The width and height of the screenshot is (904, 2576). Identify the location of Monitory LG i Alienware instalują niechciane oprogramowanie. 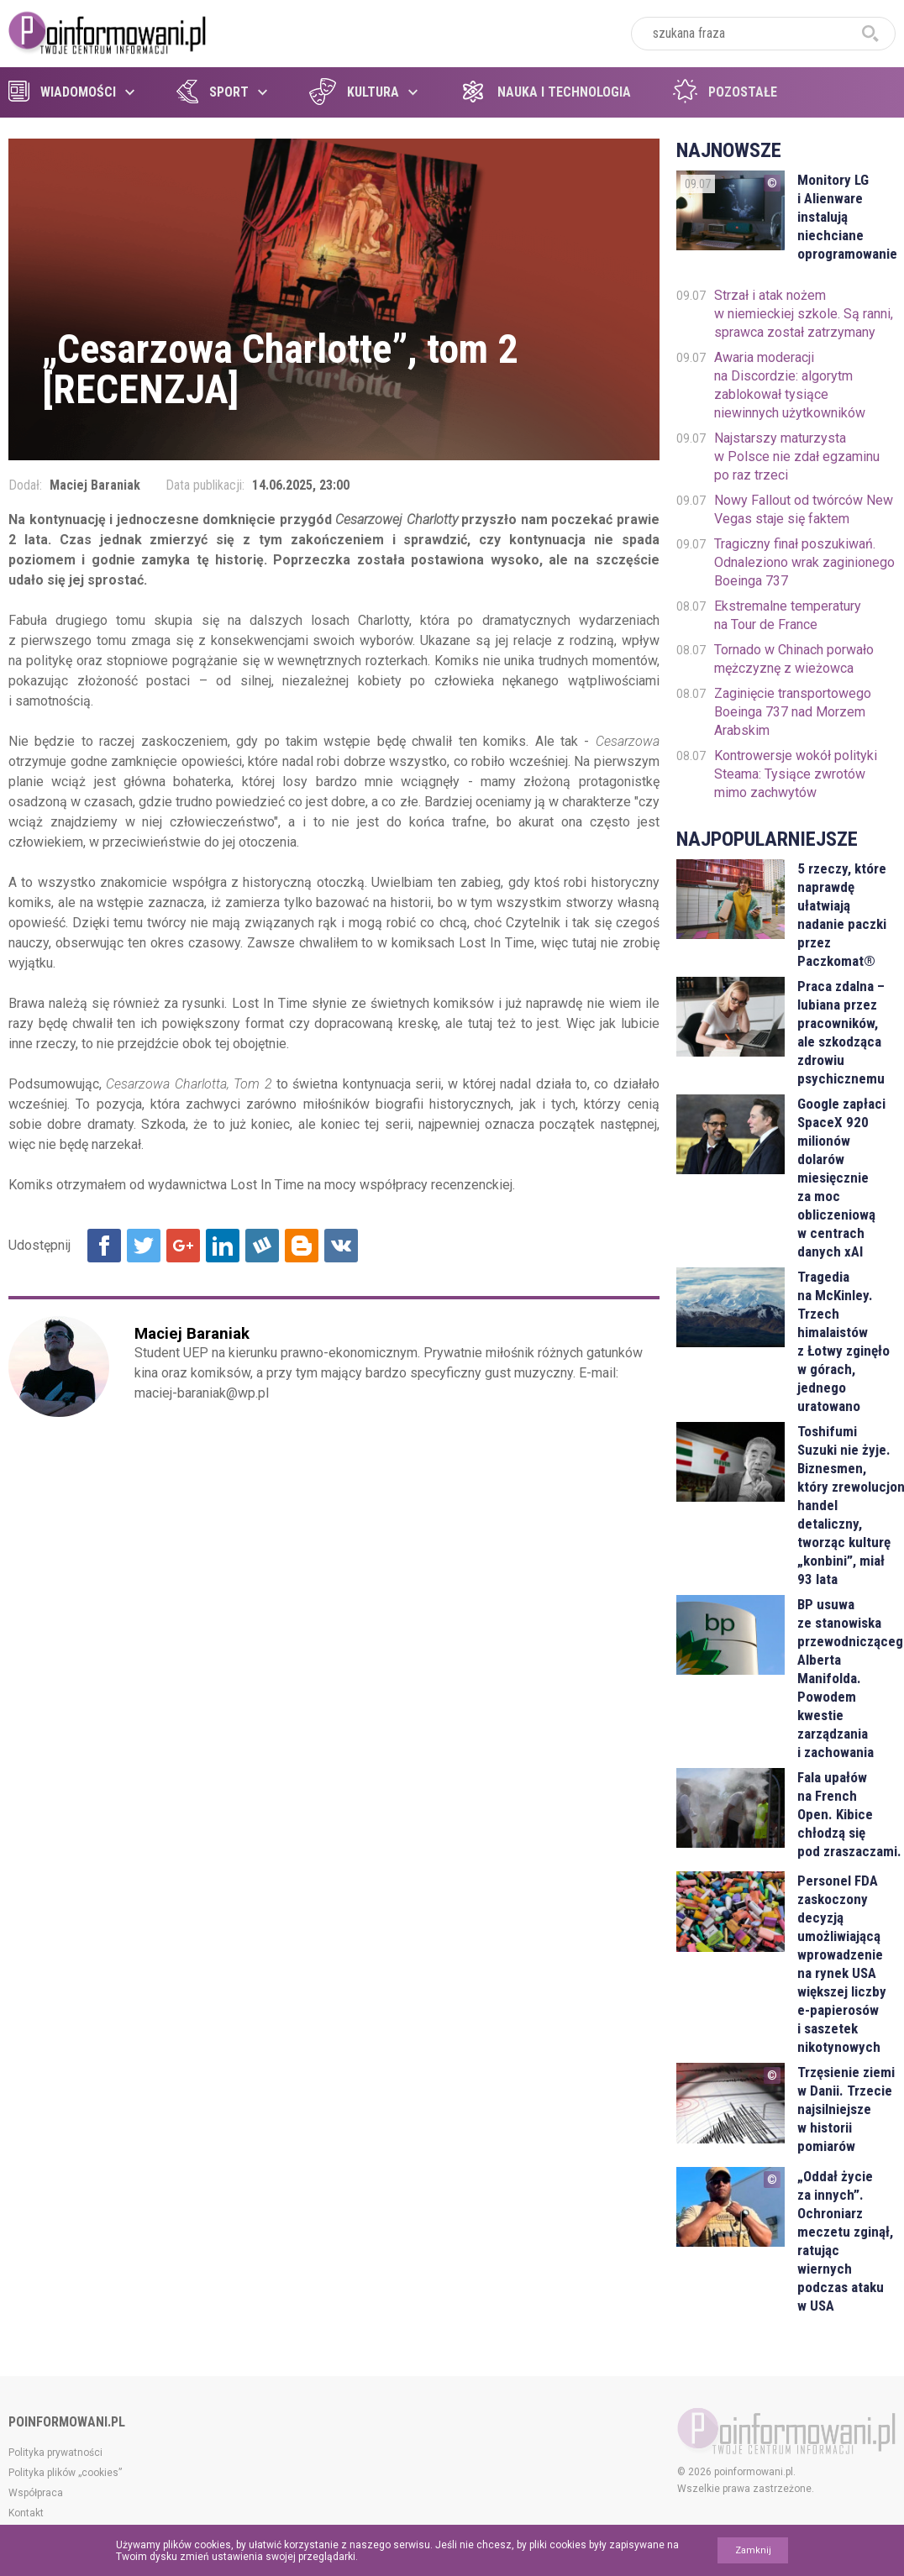
(846, 216).